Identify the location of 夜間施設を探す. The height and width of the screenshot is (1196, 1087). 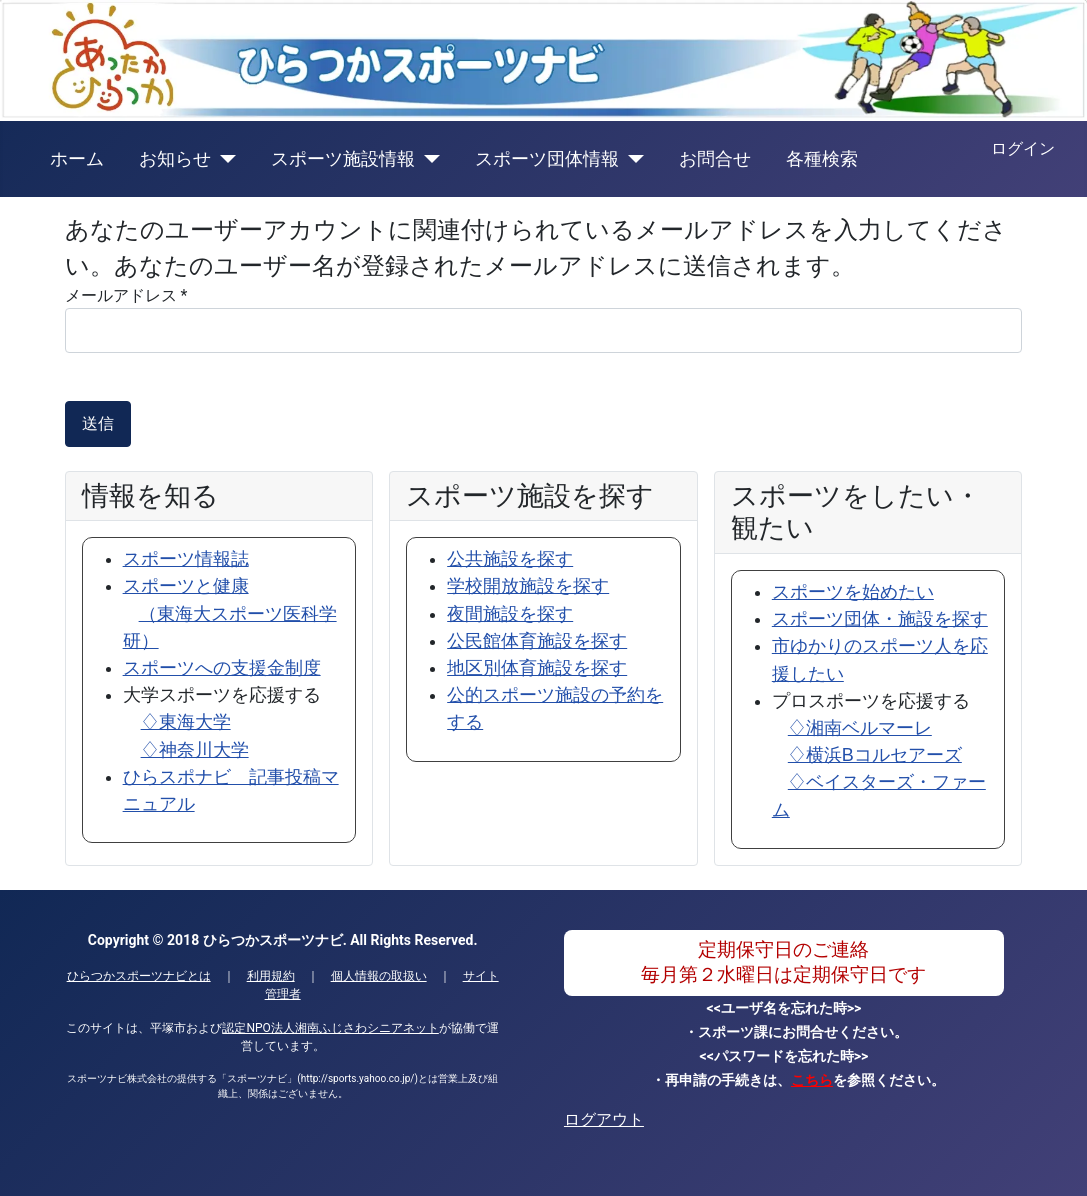
(510, 614).